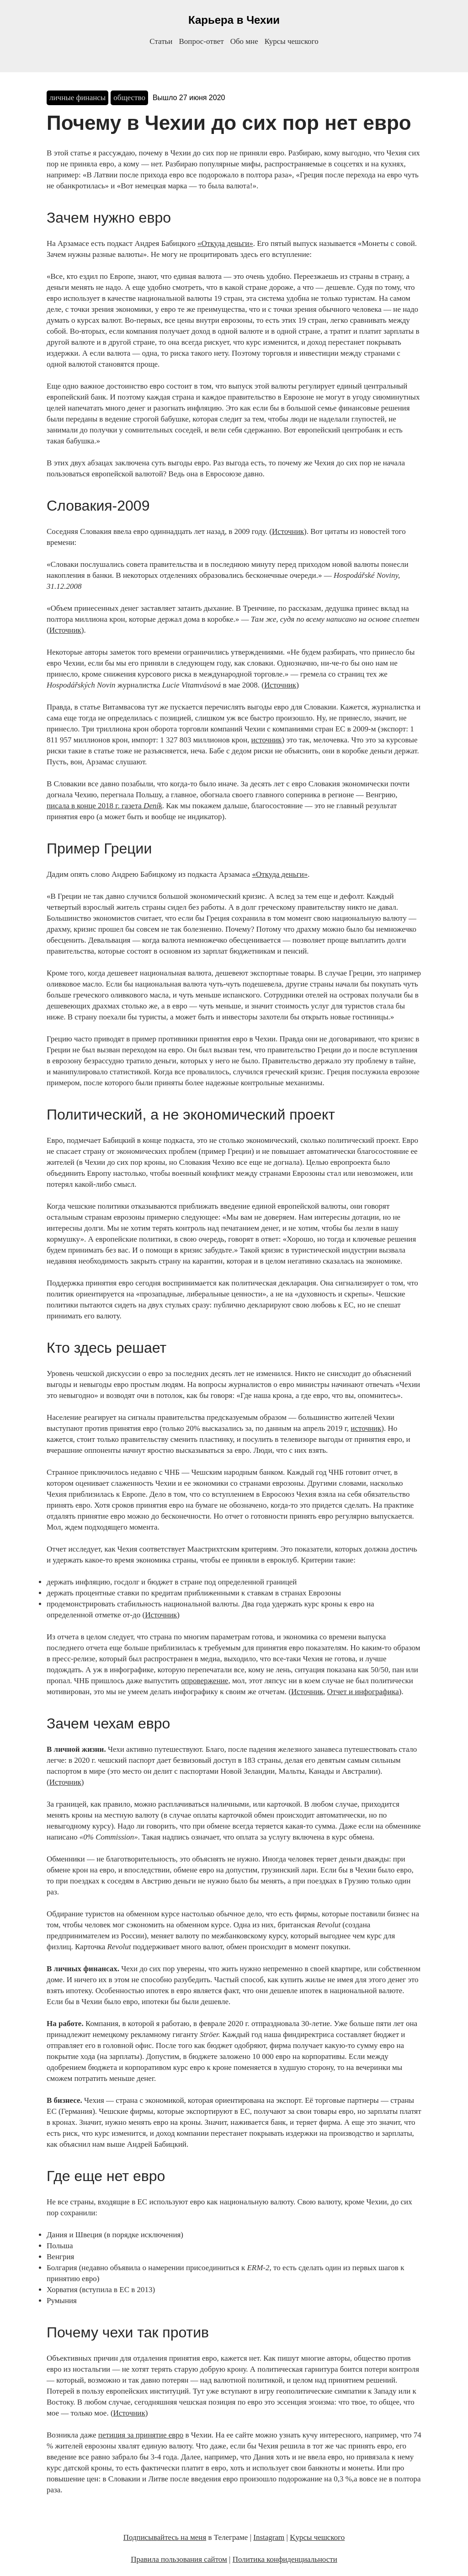 The width and height of the screenshot is (468, 2576). What do you see at coordinates (317, 2537) in the screenshot?
I see `Kурсы чешского` at bounding box center [317, 2537].